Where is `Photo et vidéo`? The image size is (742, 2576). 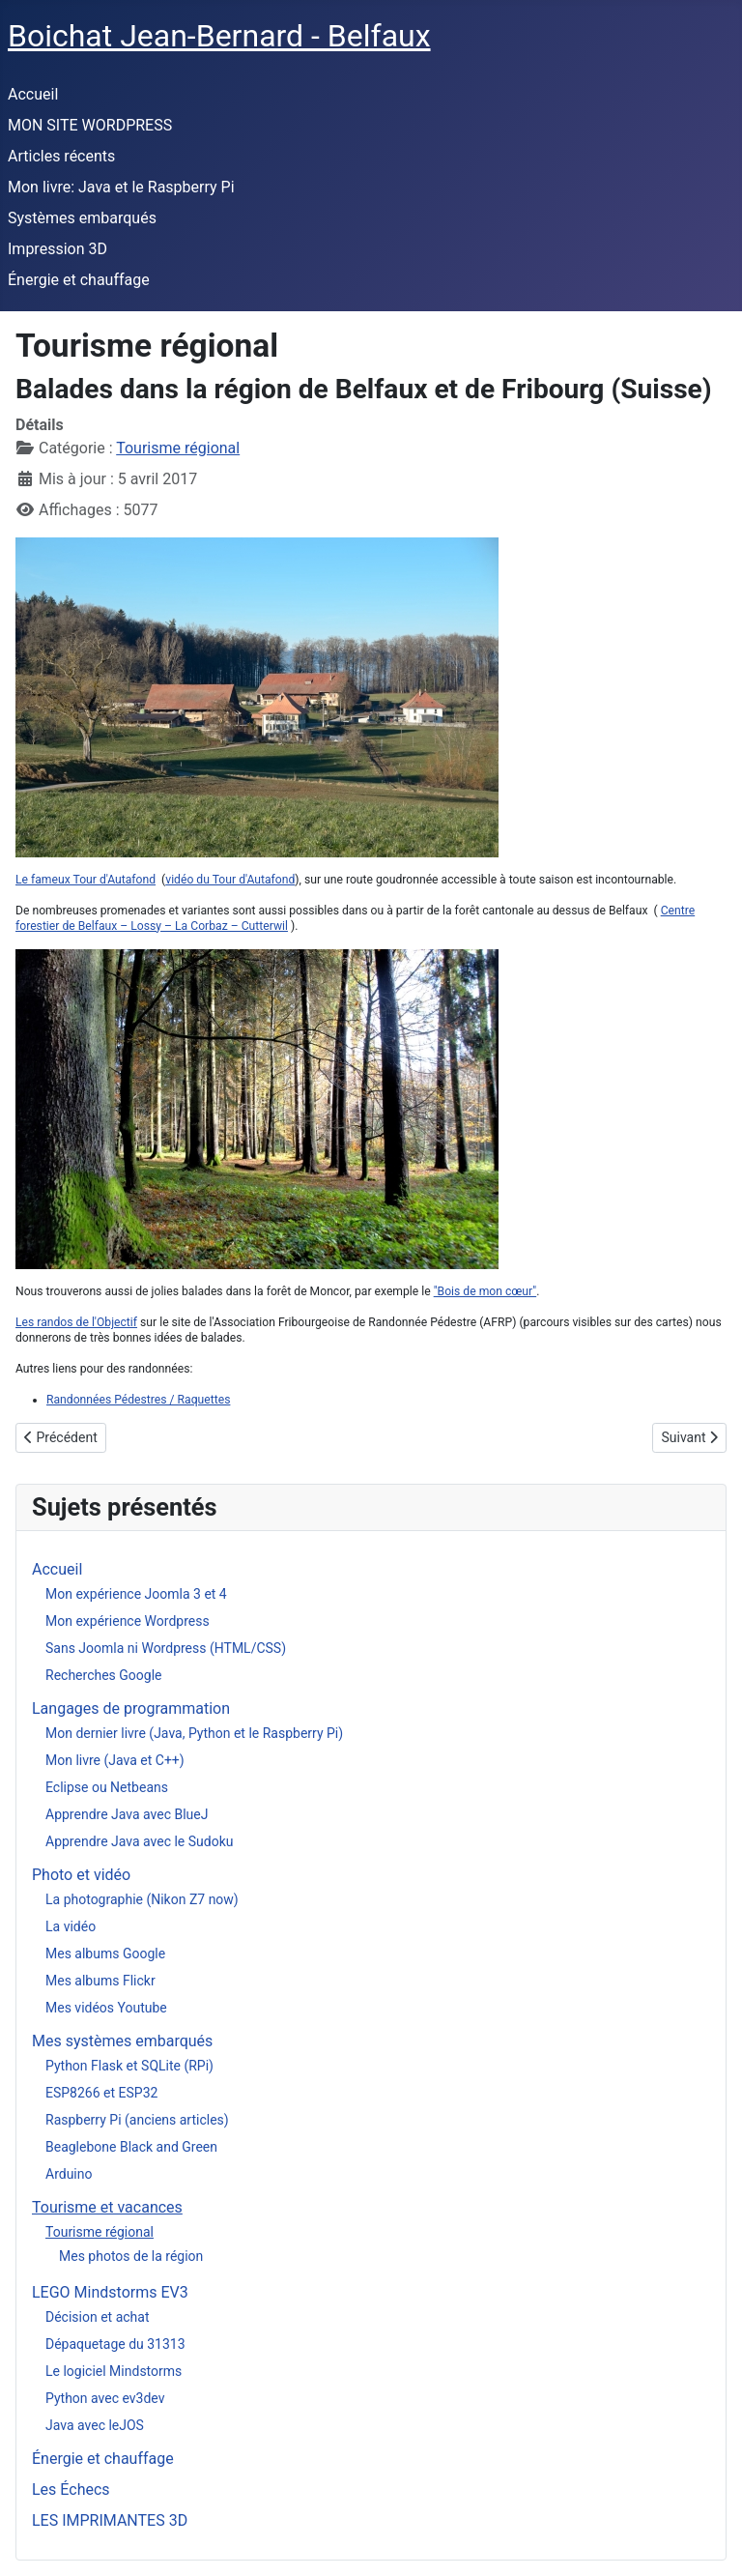 Photo et vidéo is located at coordinates (81, 1875).